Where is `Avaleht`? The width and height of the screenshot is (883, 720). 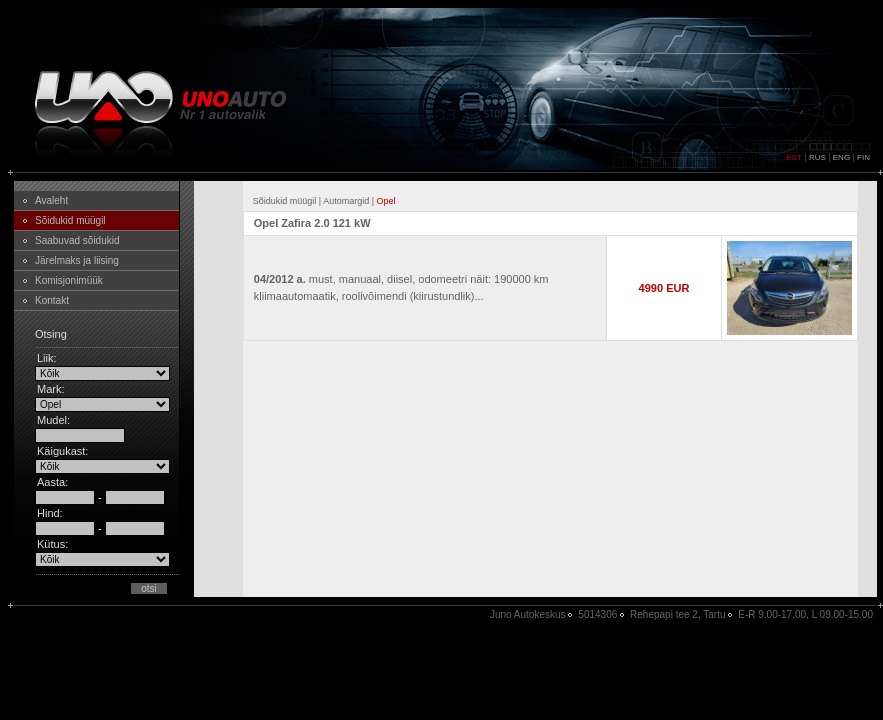 Avaleht is located at coordinates (51, 200).